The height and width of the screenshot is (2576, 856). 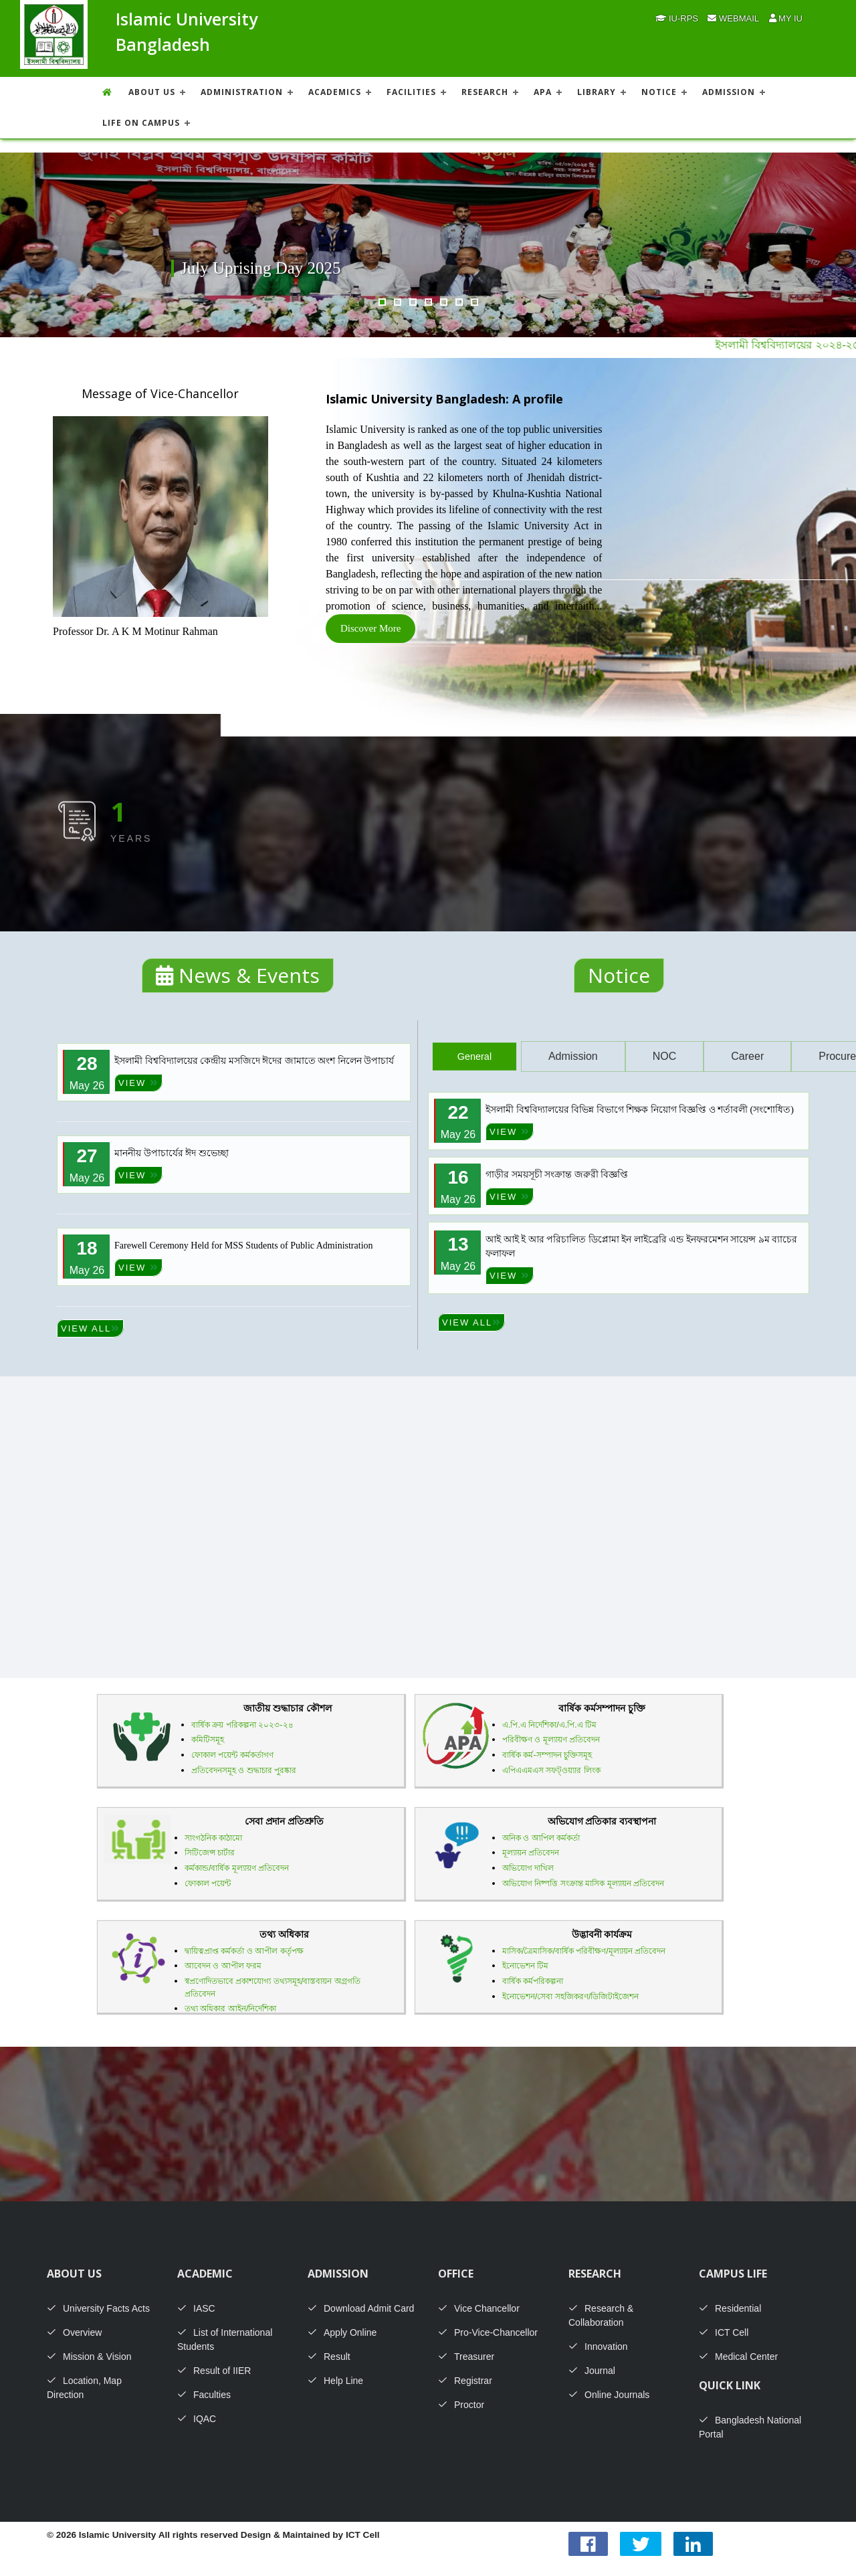 What do you see at coordinates (573, 1056) in the screenshot?
I see `Admission` at bounding box center [573, 1056].